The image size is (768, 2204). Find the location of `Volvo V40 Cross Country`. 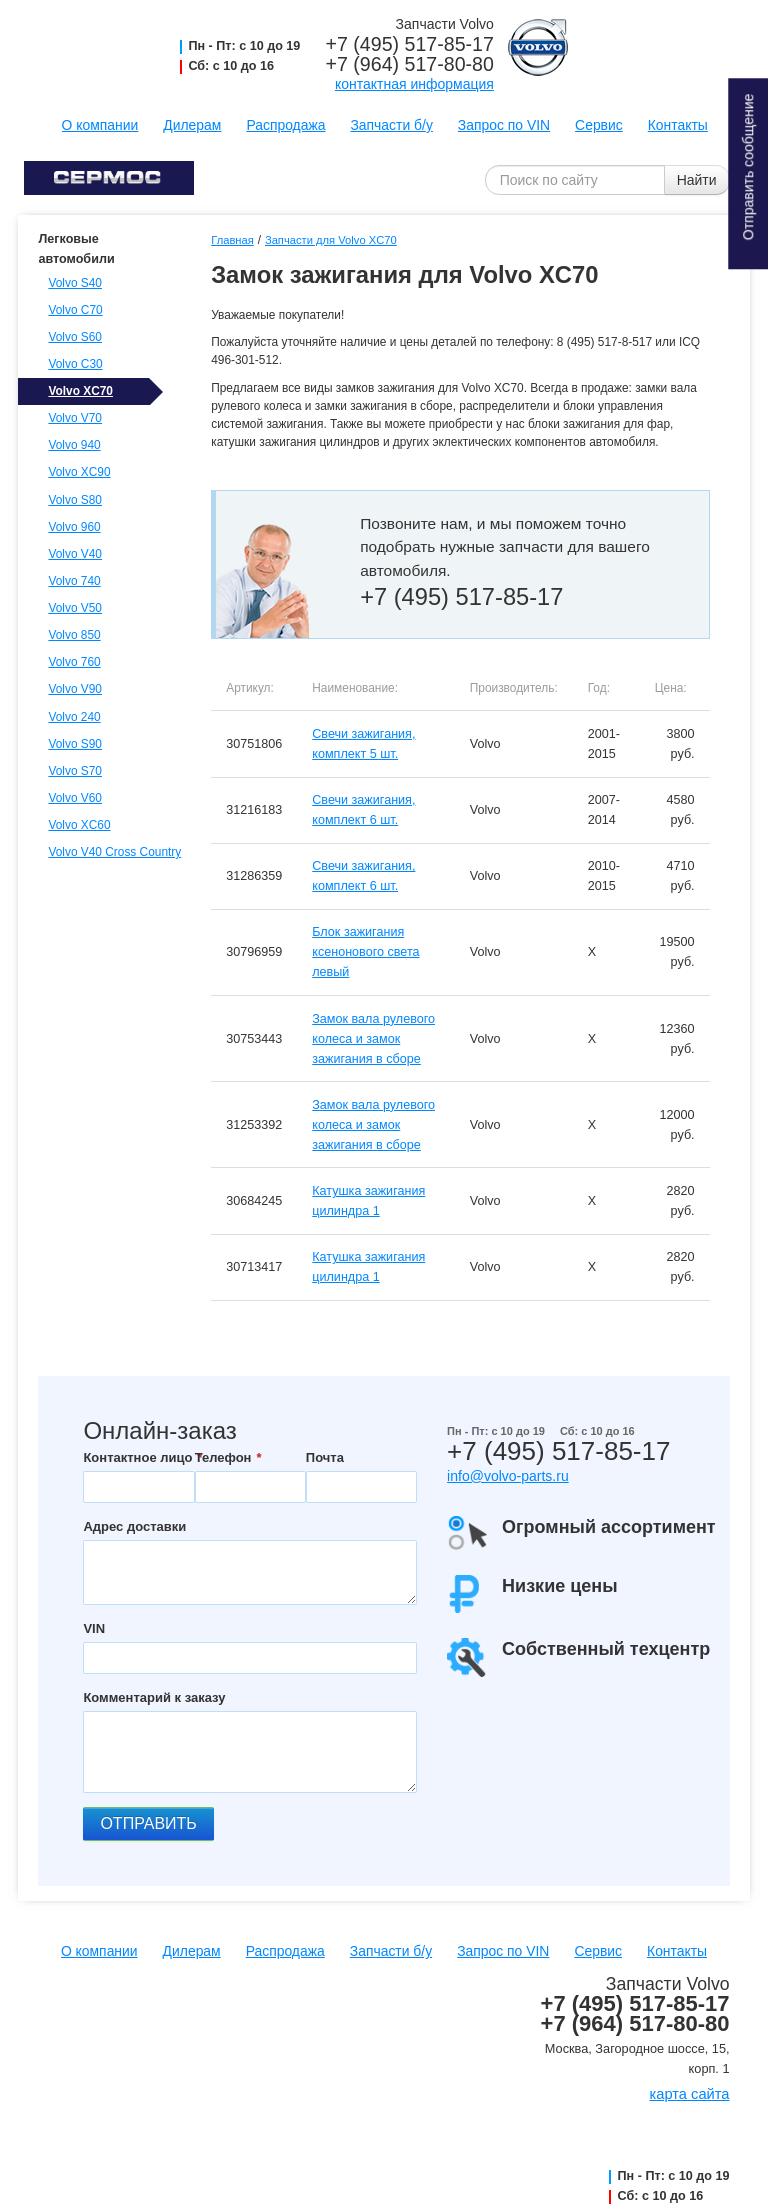

Volvo V40 Cross Country is located at coordinates (112, 852).